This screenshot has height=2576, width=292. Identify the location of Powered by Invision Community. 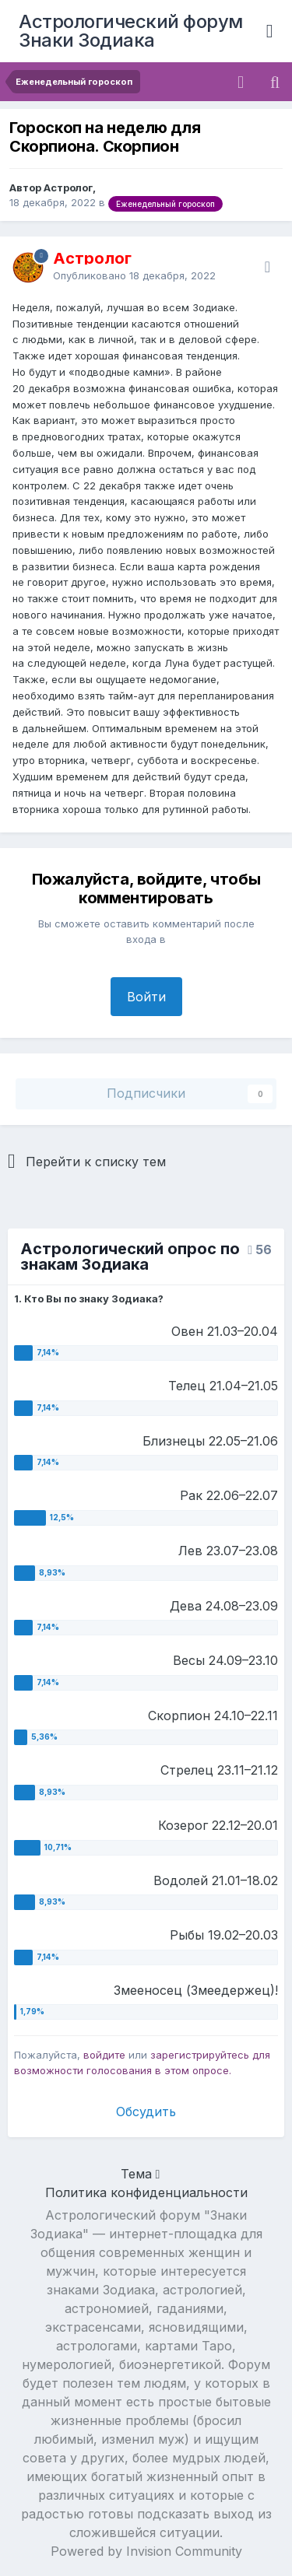
(146, 2551).